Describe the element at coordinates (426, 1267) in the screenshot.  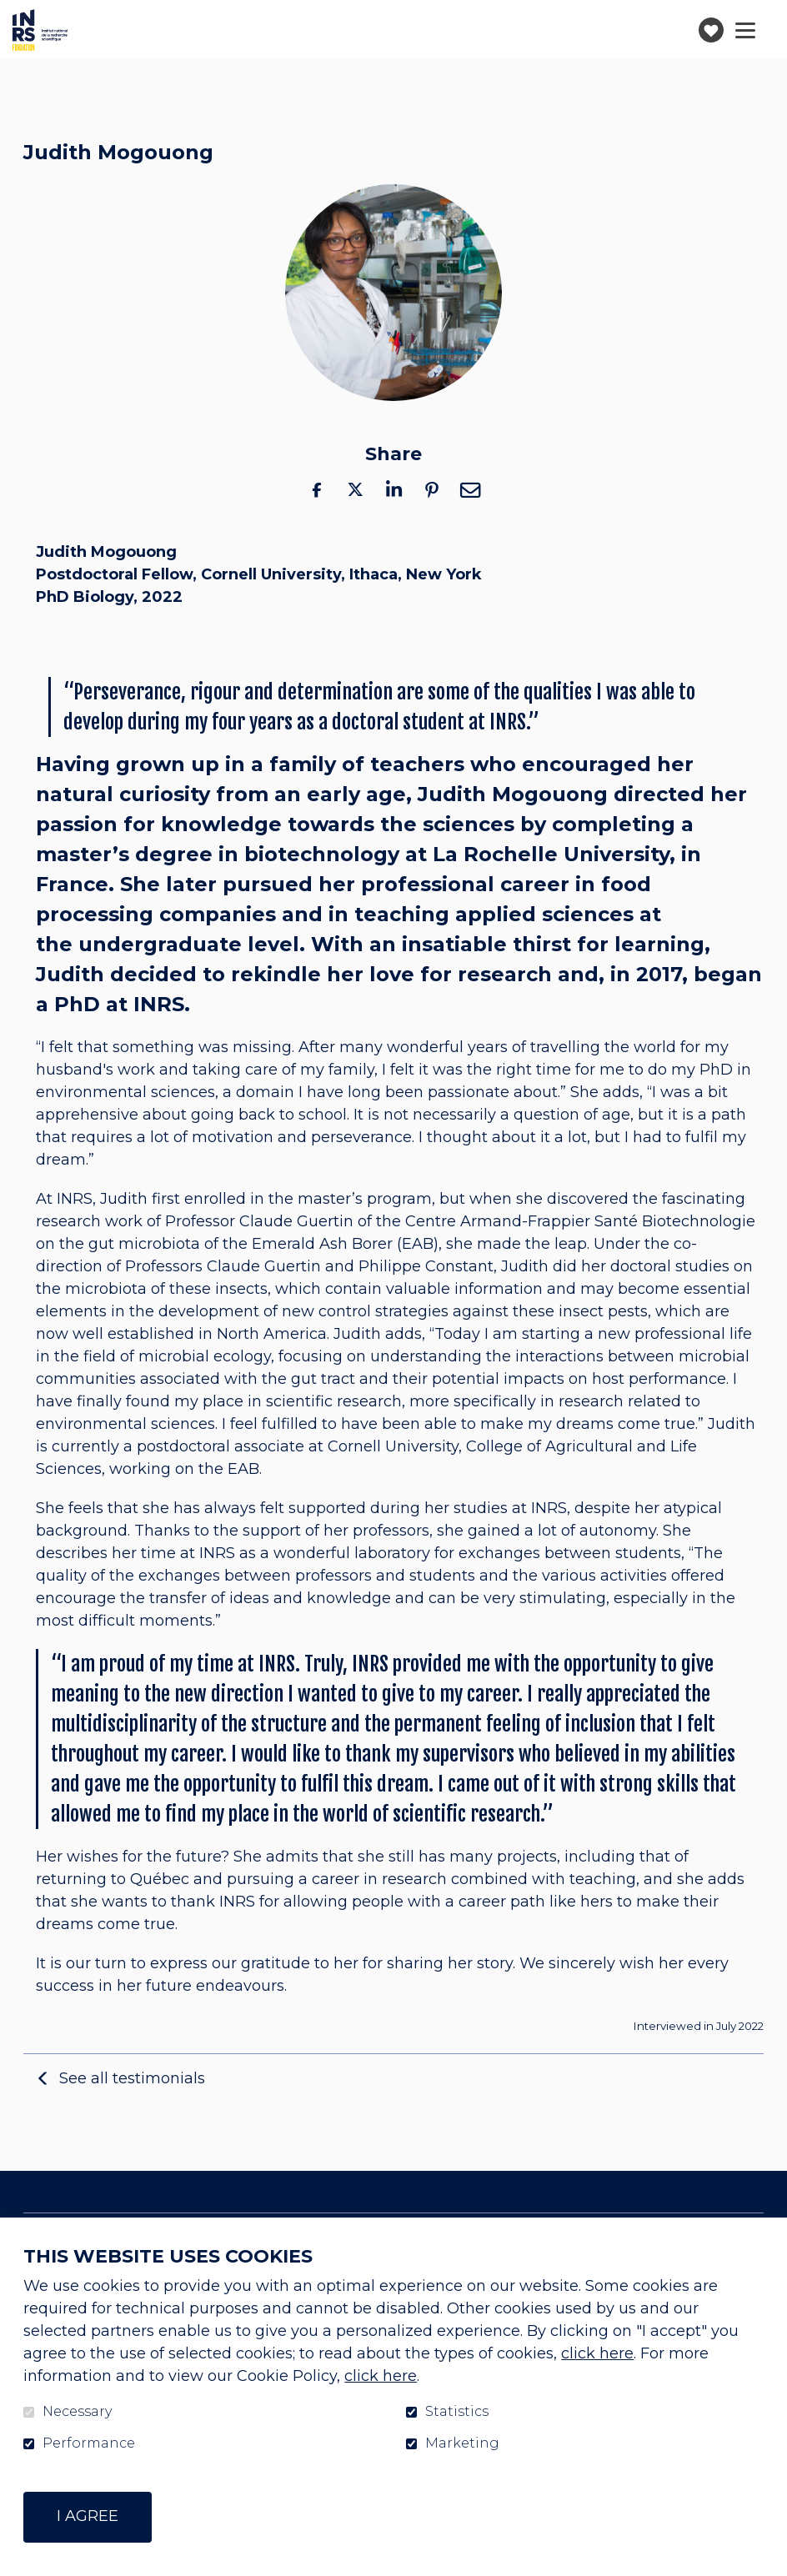
I see `Philippe Constant` at that location.